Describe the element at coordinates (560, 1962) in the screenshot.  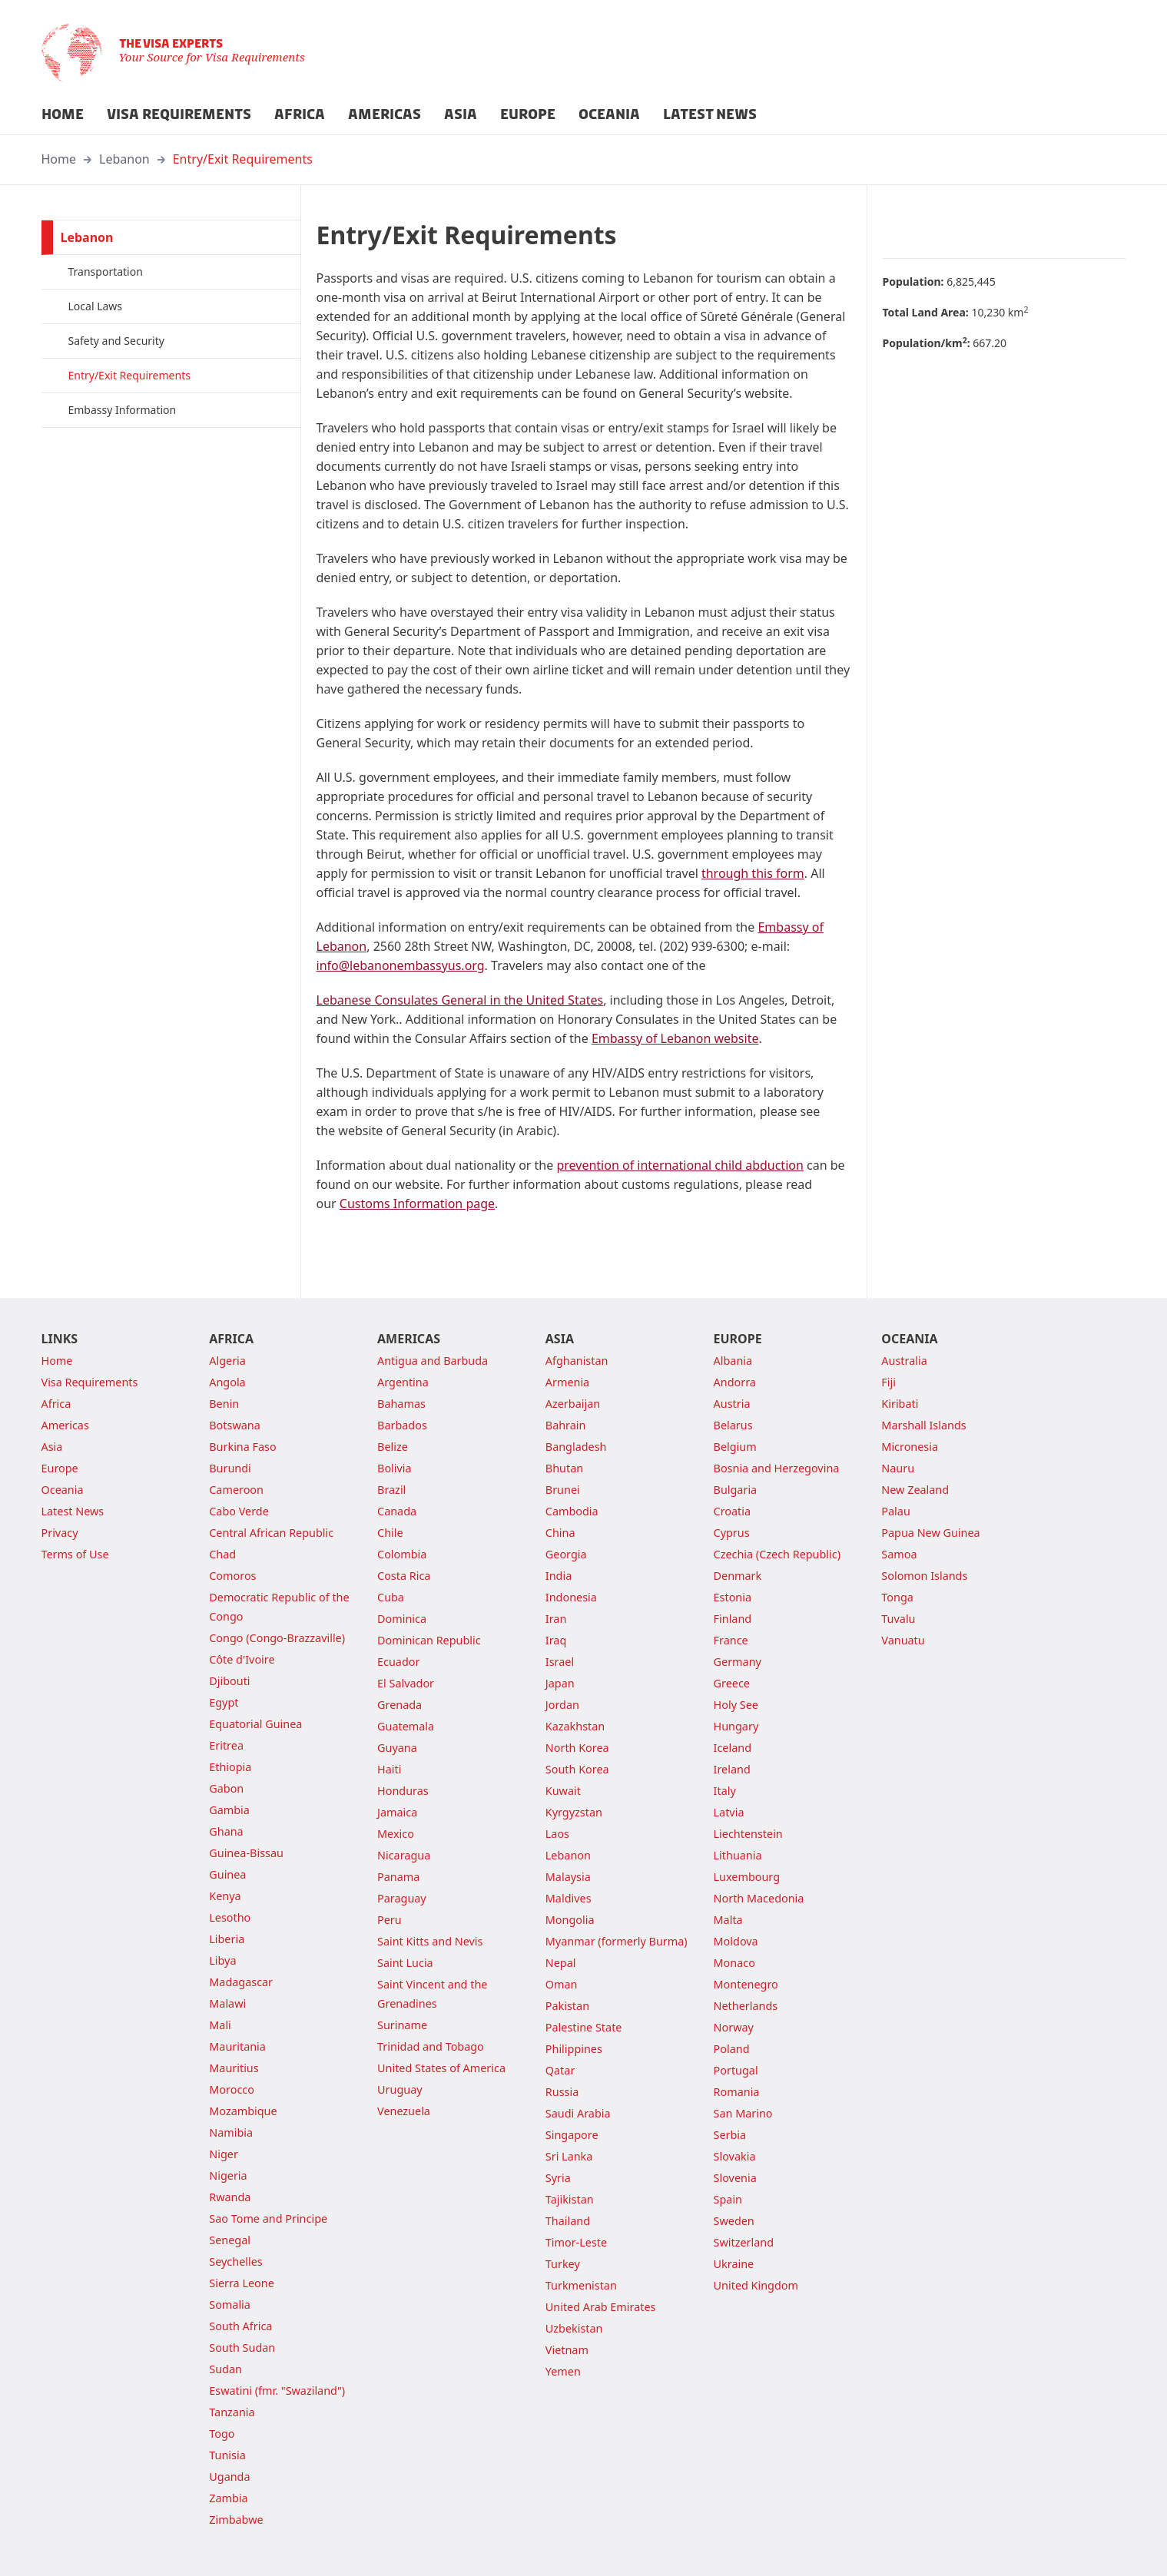
I see `Nepal` at that location.